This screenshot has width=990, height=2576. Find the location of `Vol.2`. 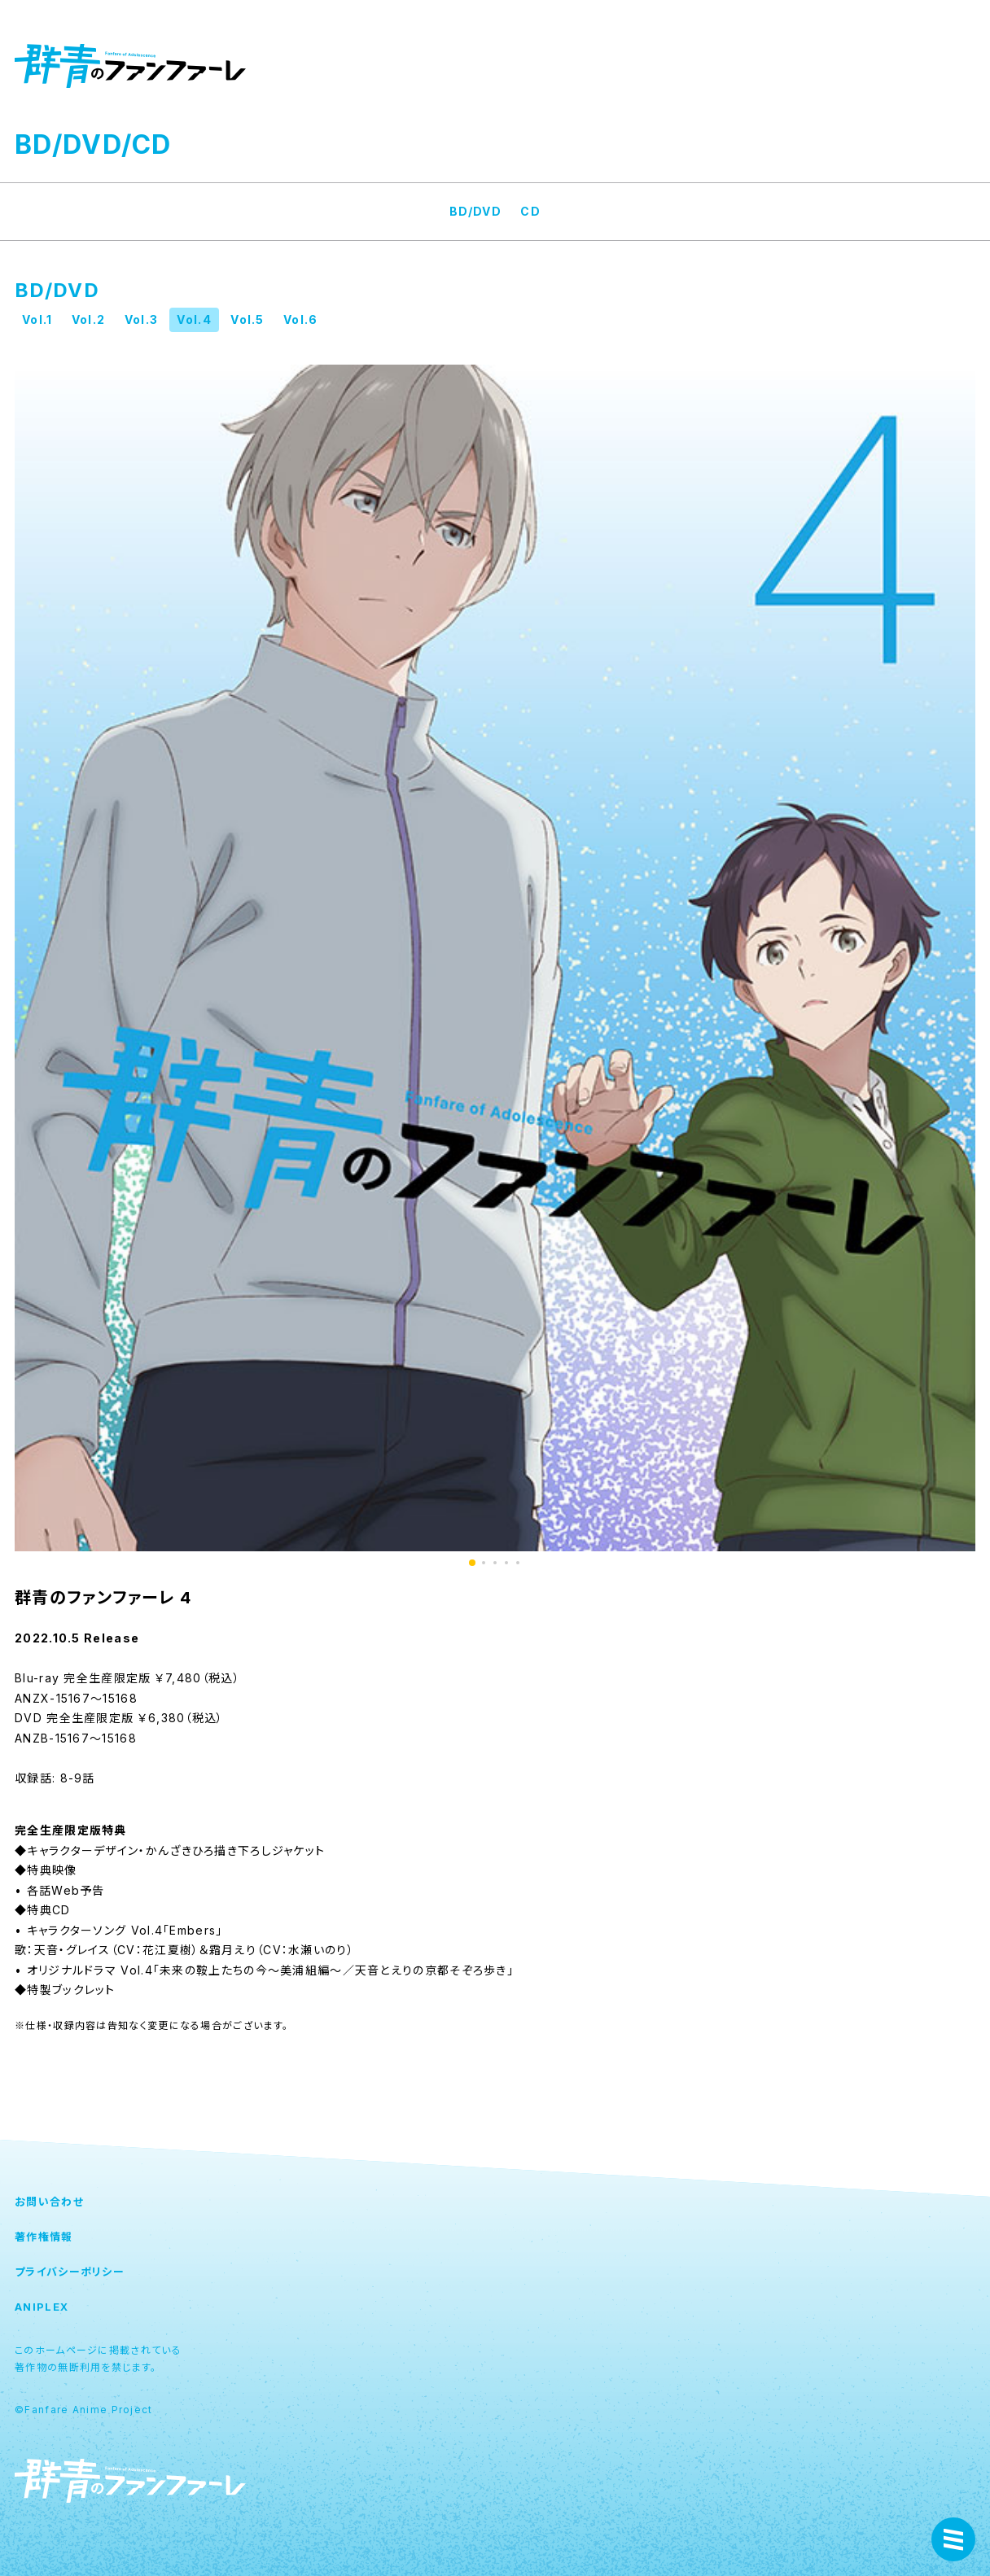

Vol.2 is located at coordinates (89, 319).